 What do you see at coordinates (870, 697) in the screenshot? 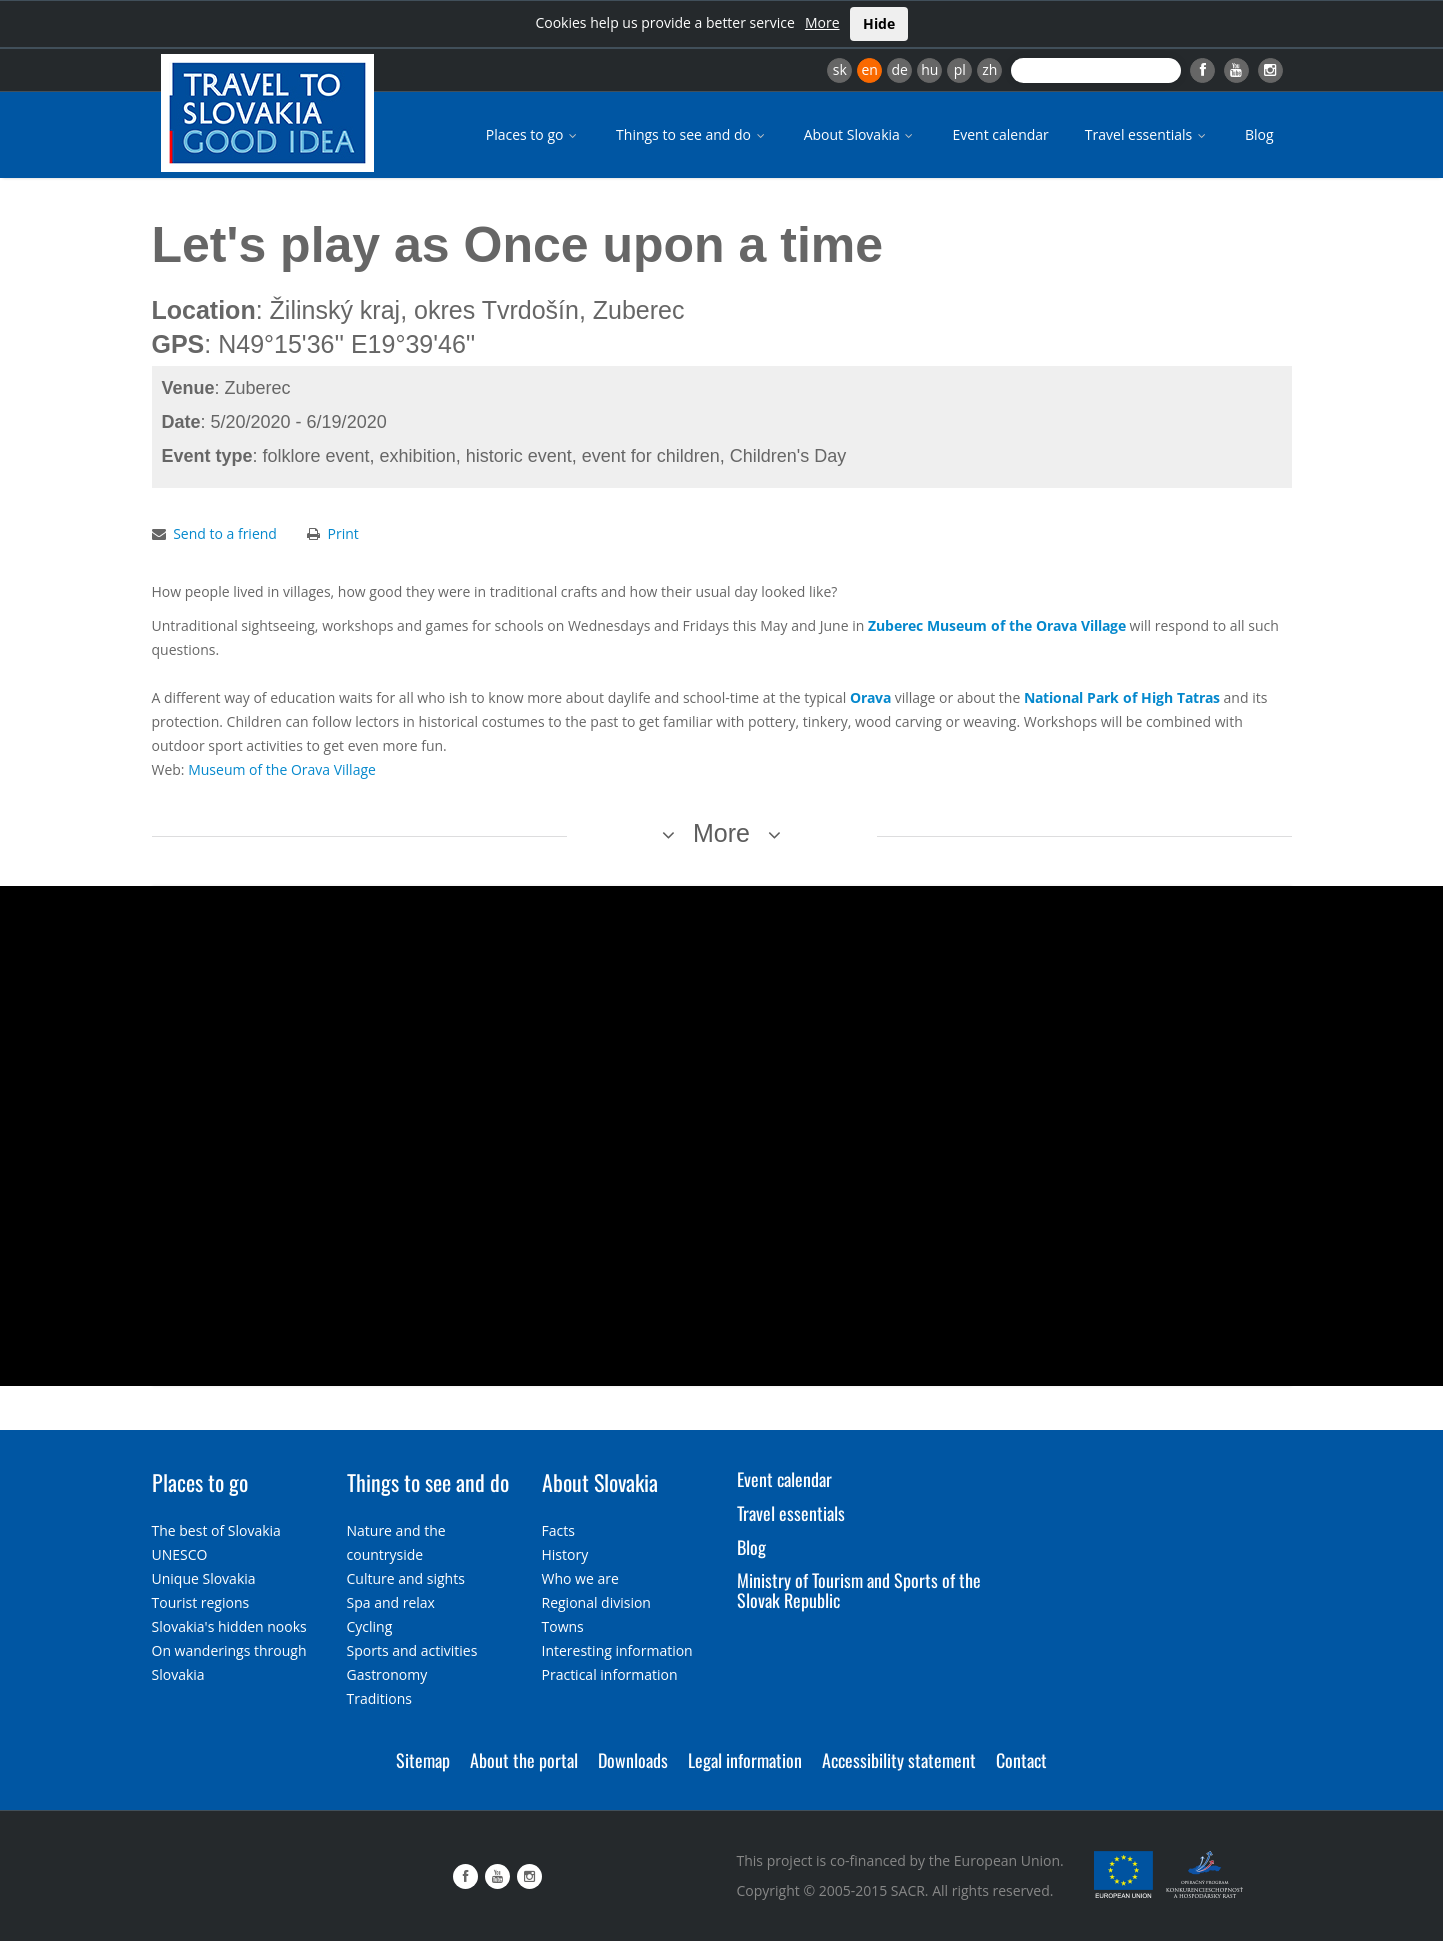
I see `Orava` at bounding box center [870, 697].